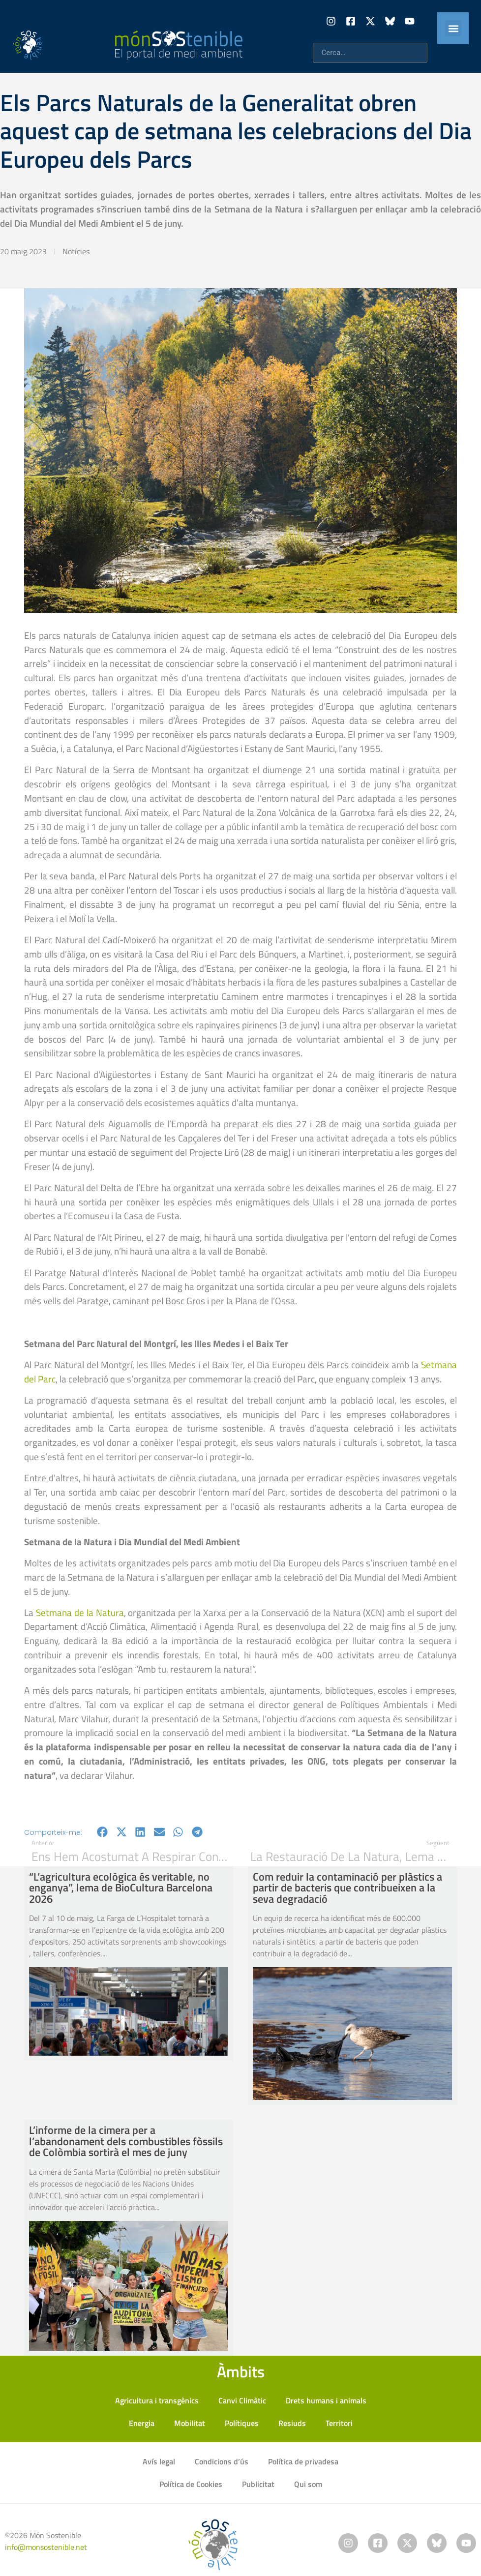 The height and width of the screenshot is (2576, 481). I want to click on Polítiques, so click(242, 2423).